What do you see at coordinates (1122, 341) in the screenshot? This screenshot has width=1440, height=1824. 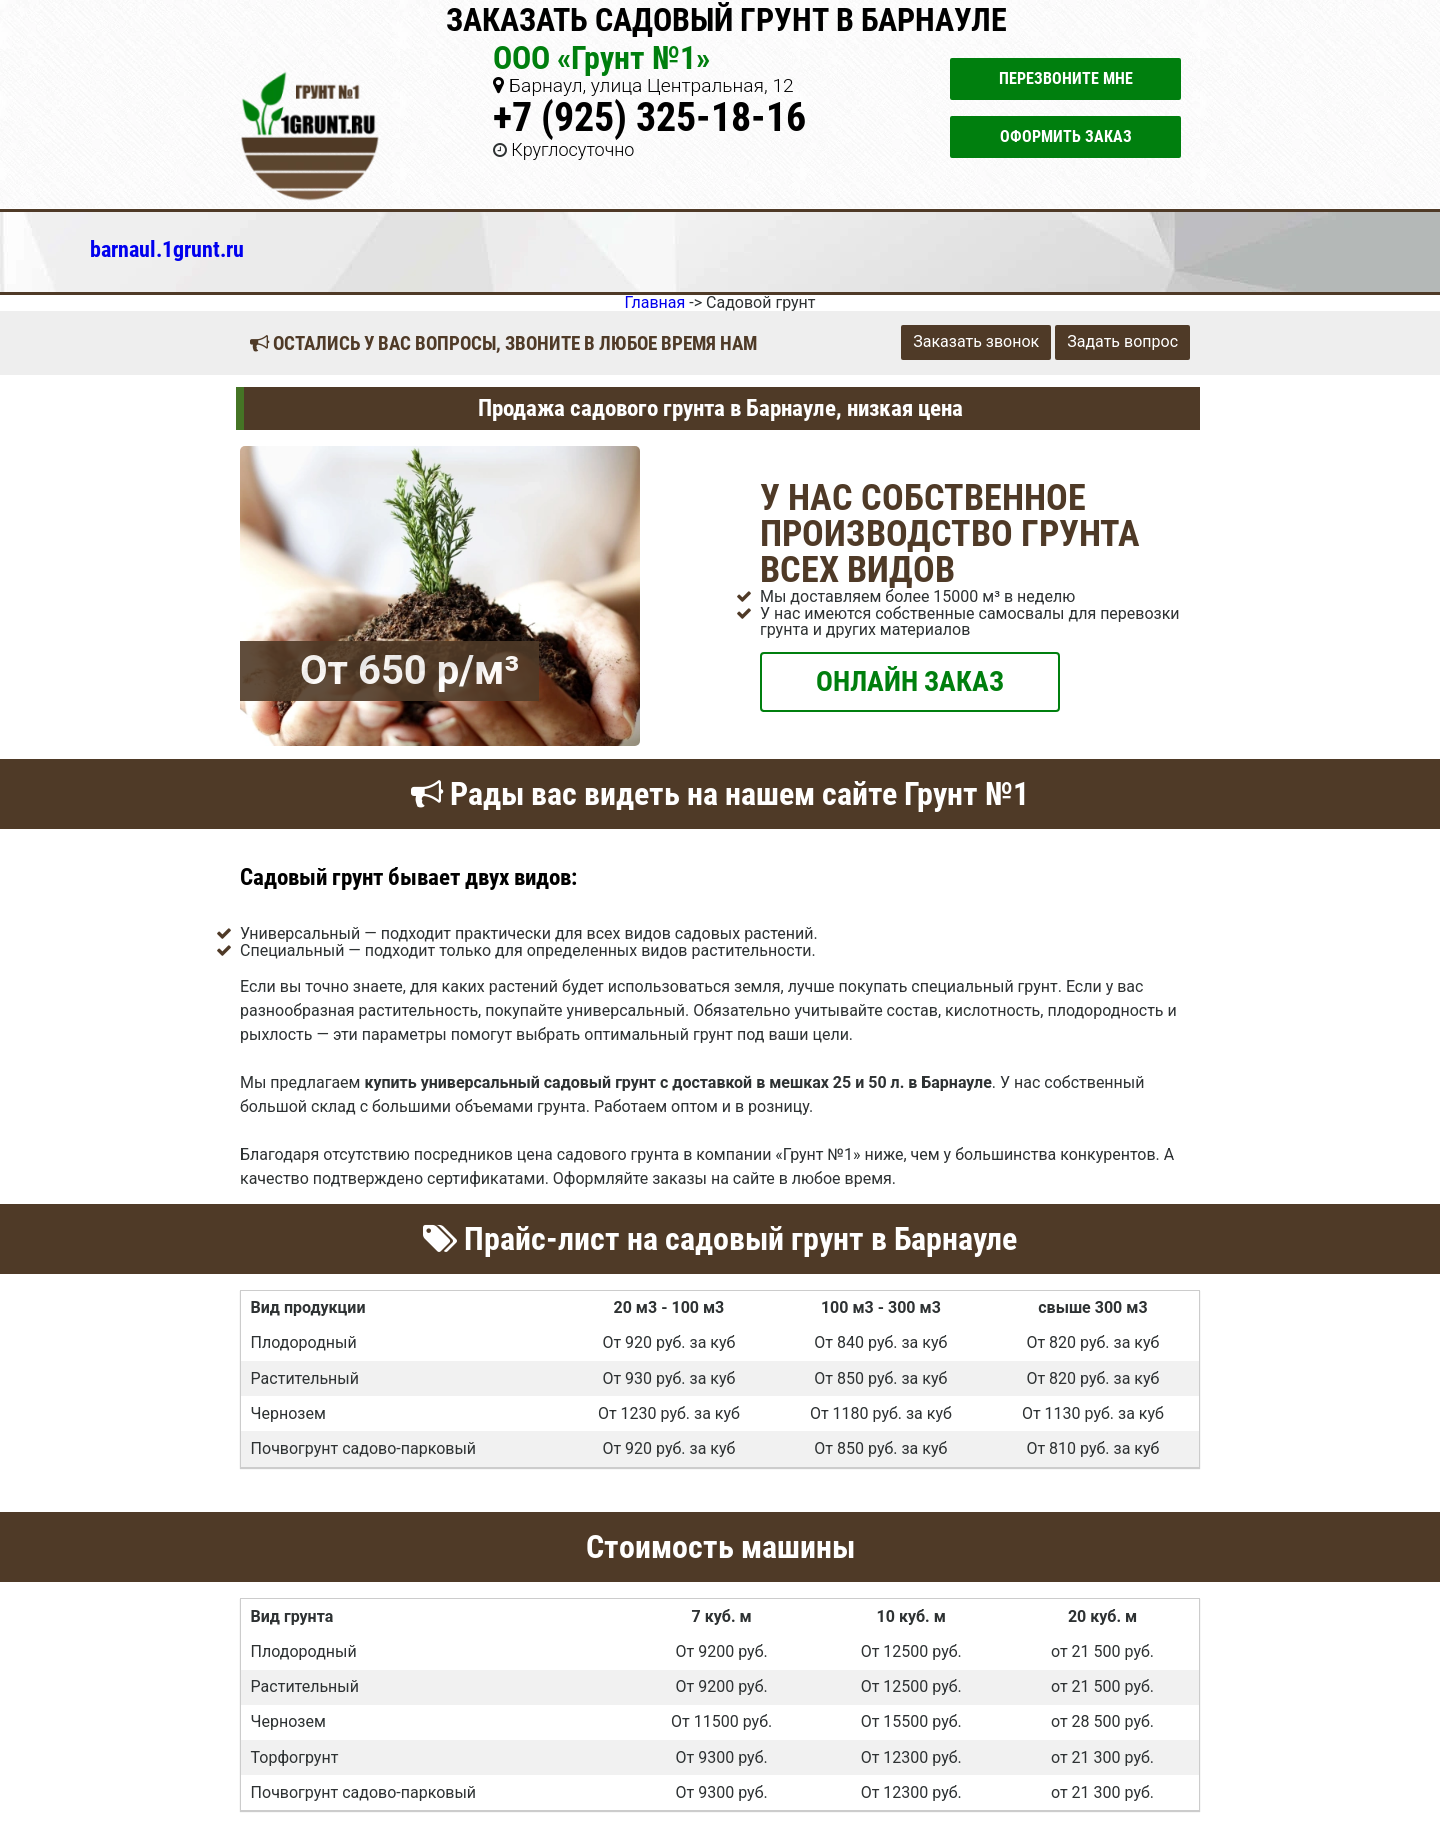 I see `Задать вопрос` at bounding box center [1122, 341].